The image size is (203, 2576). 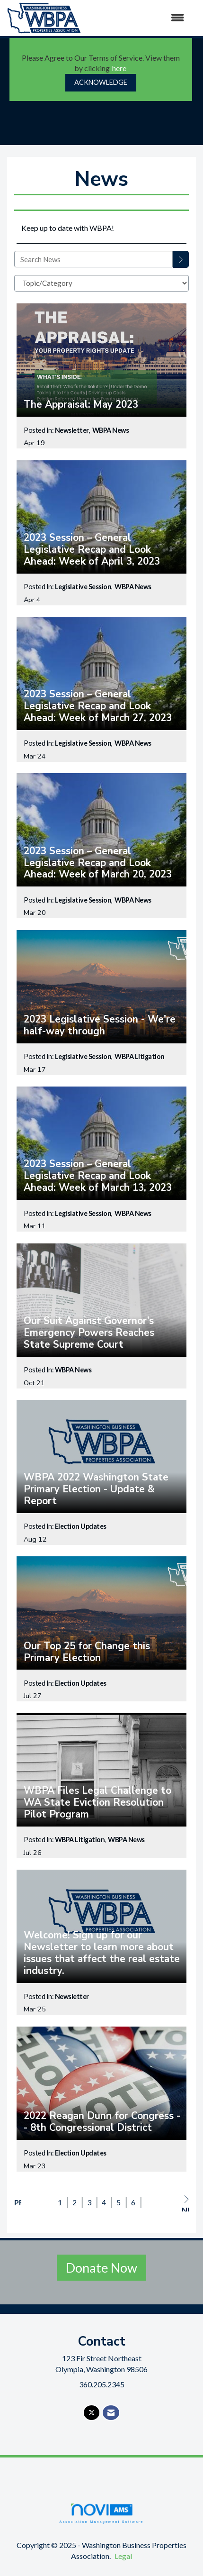 I want to click on Legal, so click(x=123, y=2555).